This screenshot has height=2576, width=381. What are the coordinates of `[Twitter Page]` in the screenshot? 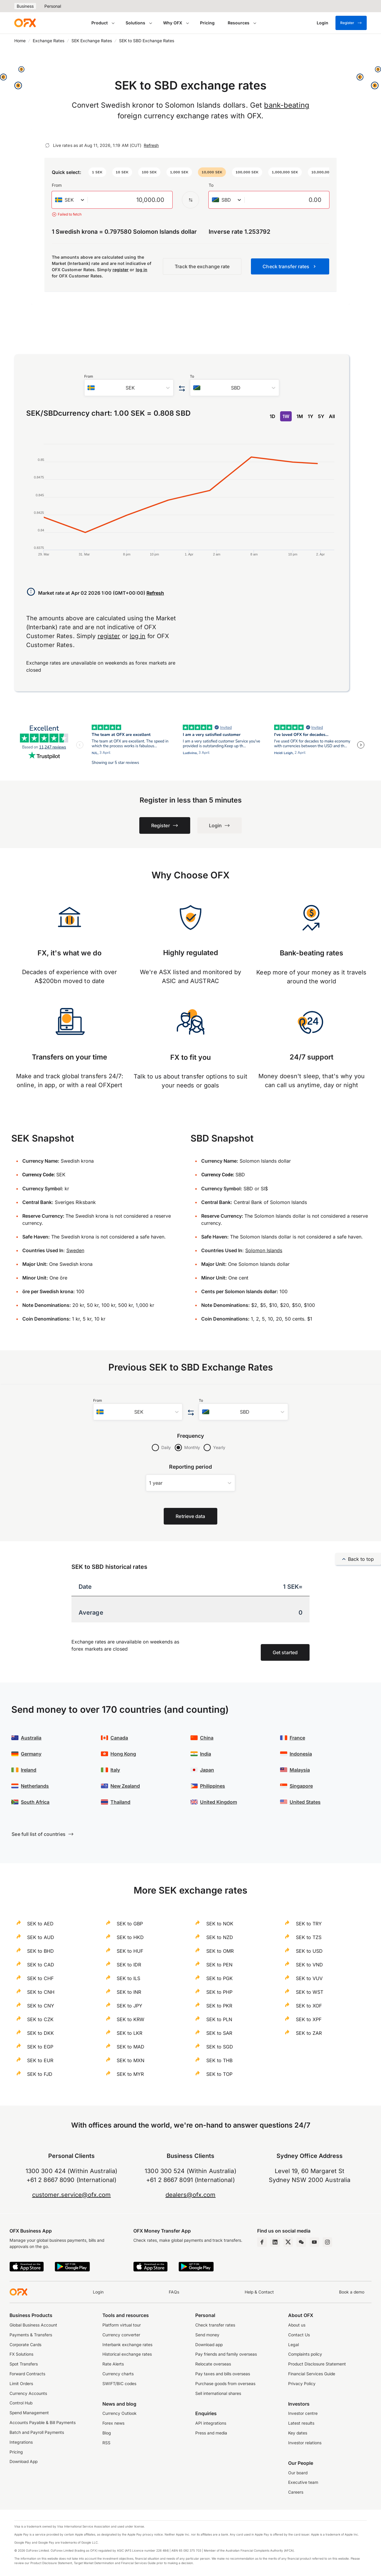 It's located at (288, 2242).